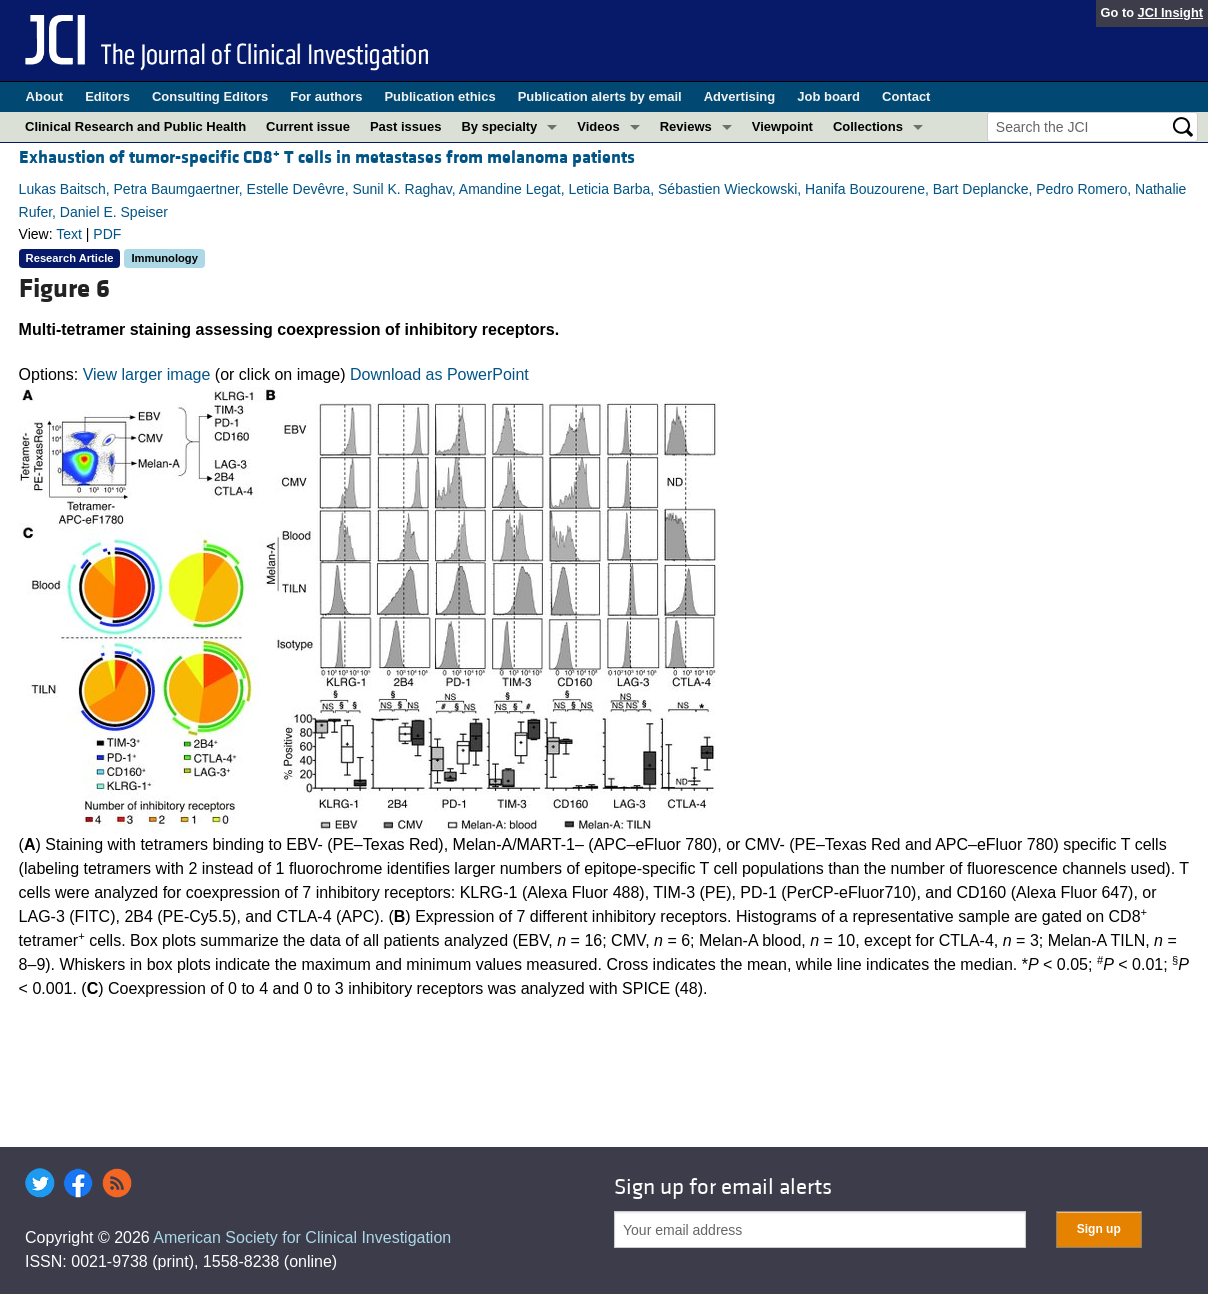 The height and width of the screenshot is (1294, 1208). Describe the element at coordinates (1170, 12) in the screenshot. I see `JCI Insight` at that location.